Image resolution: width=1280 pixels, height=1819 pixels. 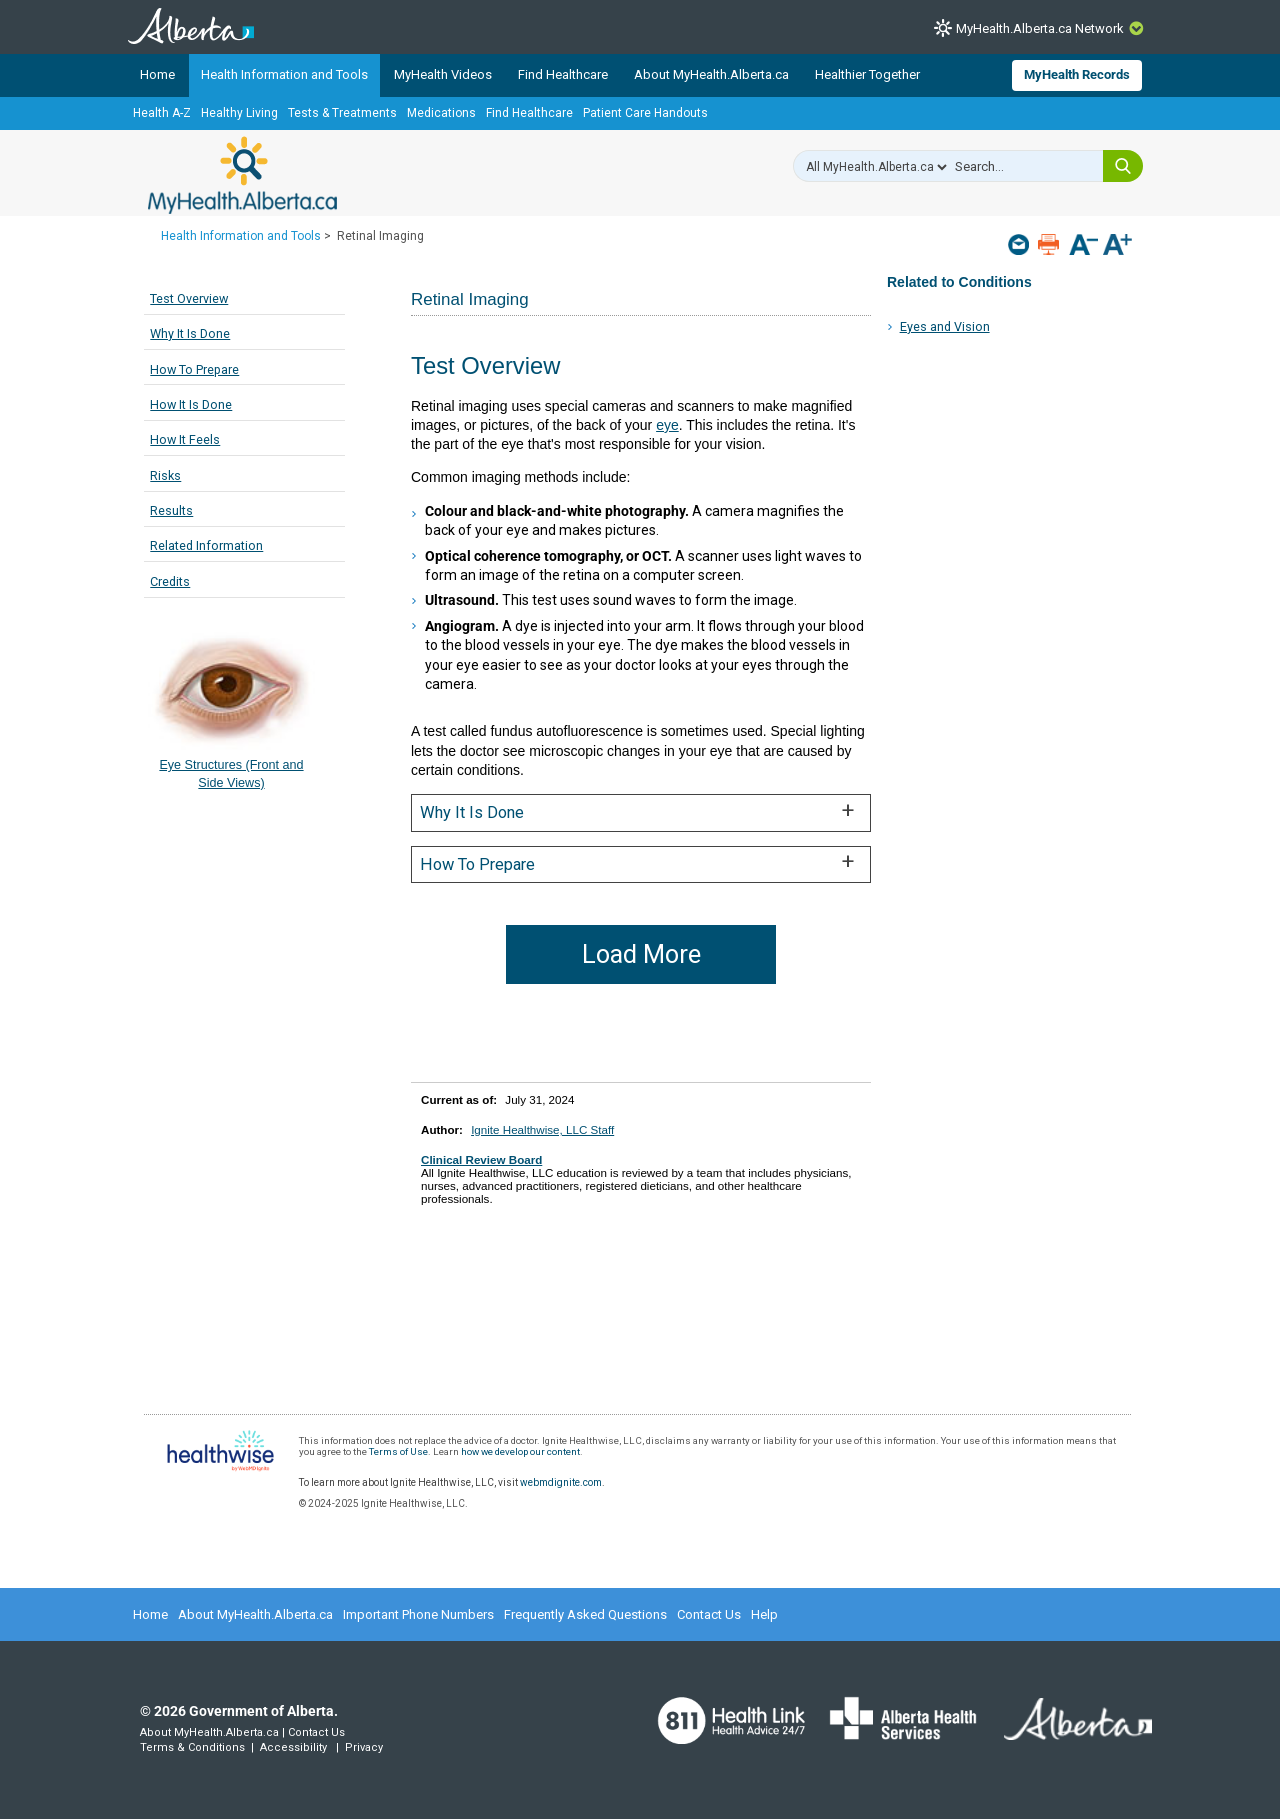 What do you see at coordinates (342, 113) in the screenshot?
I see `Tests & Treatments` at bounding box center [342, 113].